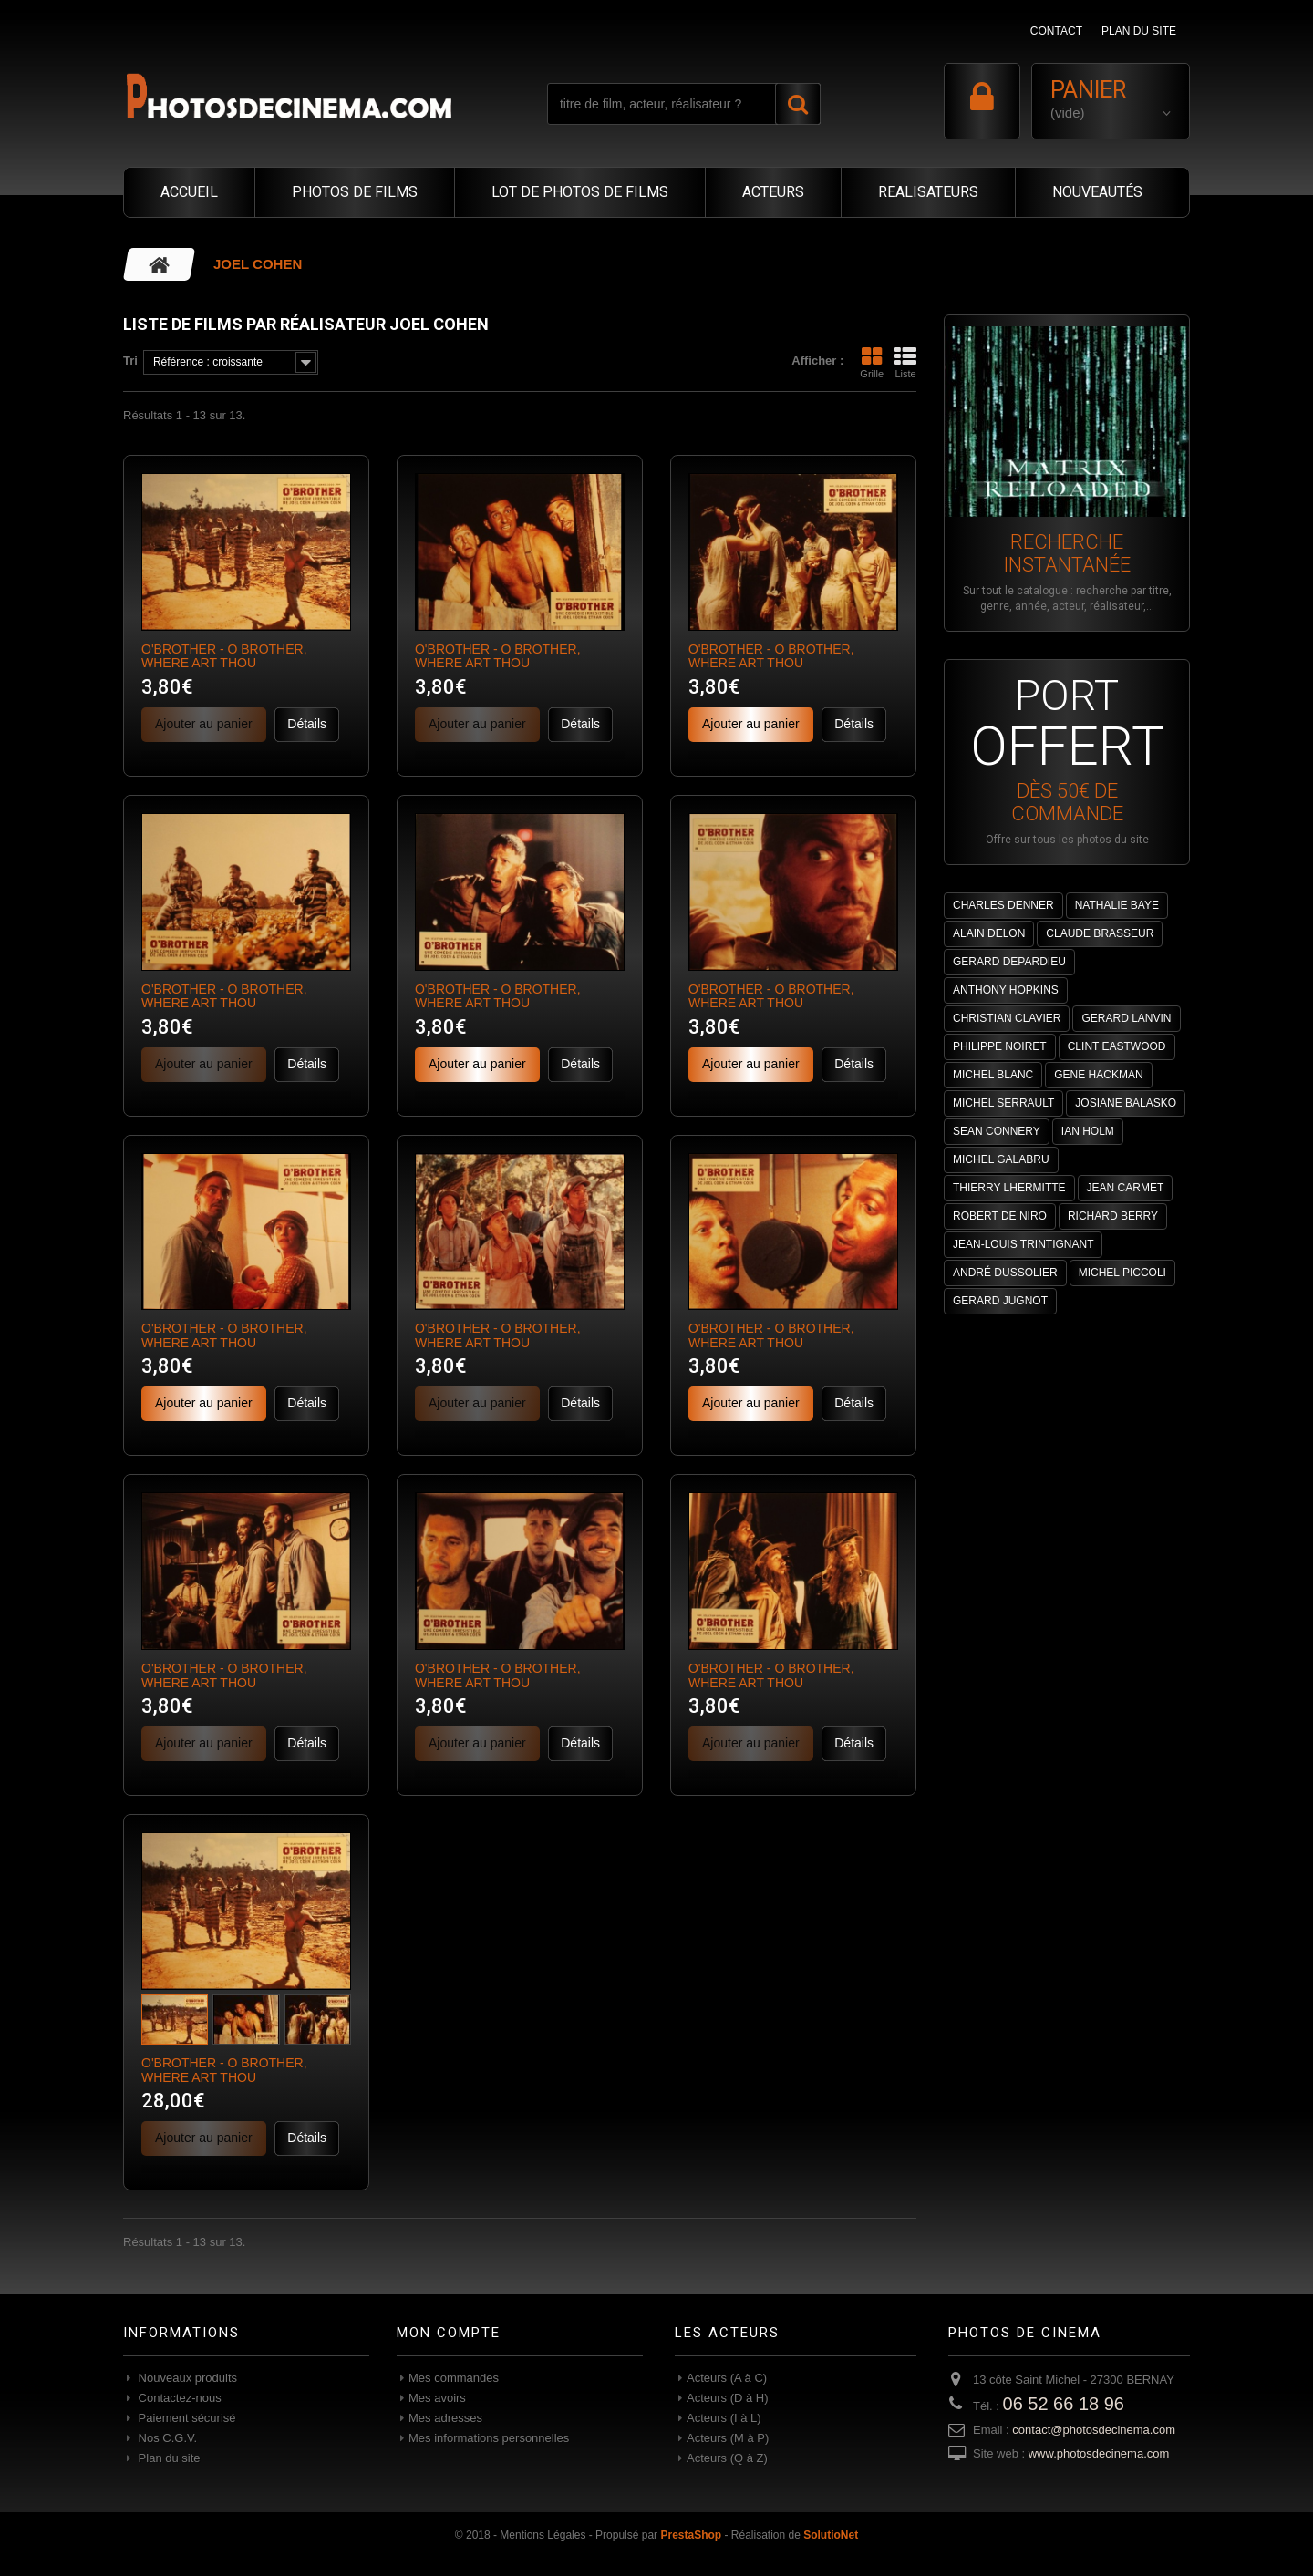 Image resolution: width=1313 pixels, height=2576 pixels. What do you see at coordinates (993, 1074) in the screenshot?
I see `MICHEL BLANC` at bounding box center [993, 1074].